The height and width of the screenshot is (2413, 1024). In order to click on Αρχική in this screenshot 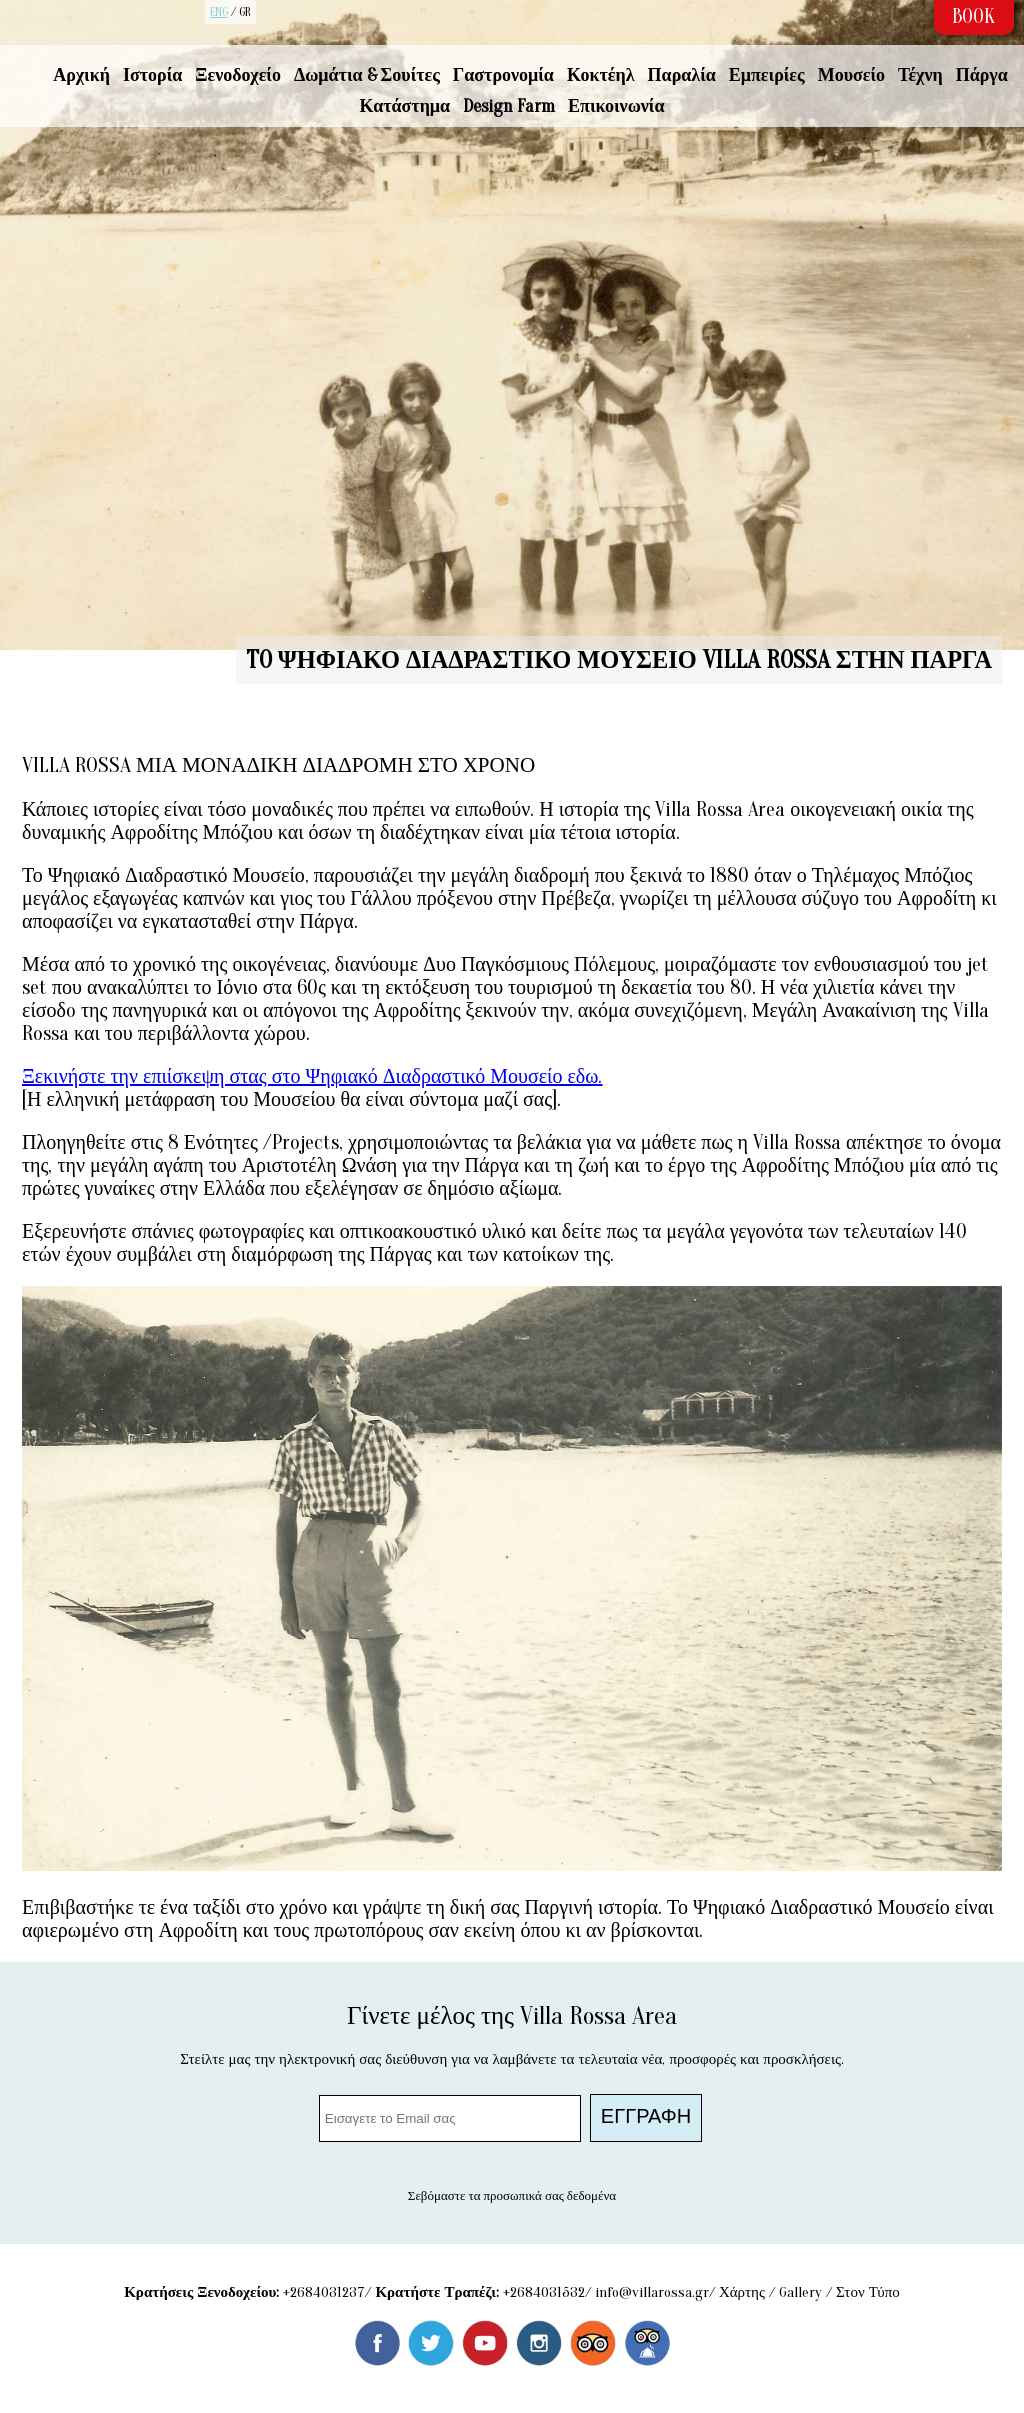, I will do `click(81, 75)`.